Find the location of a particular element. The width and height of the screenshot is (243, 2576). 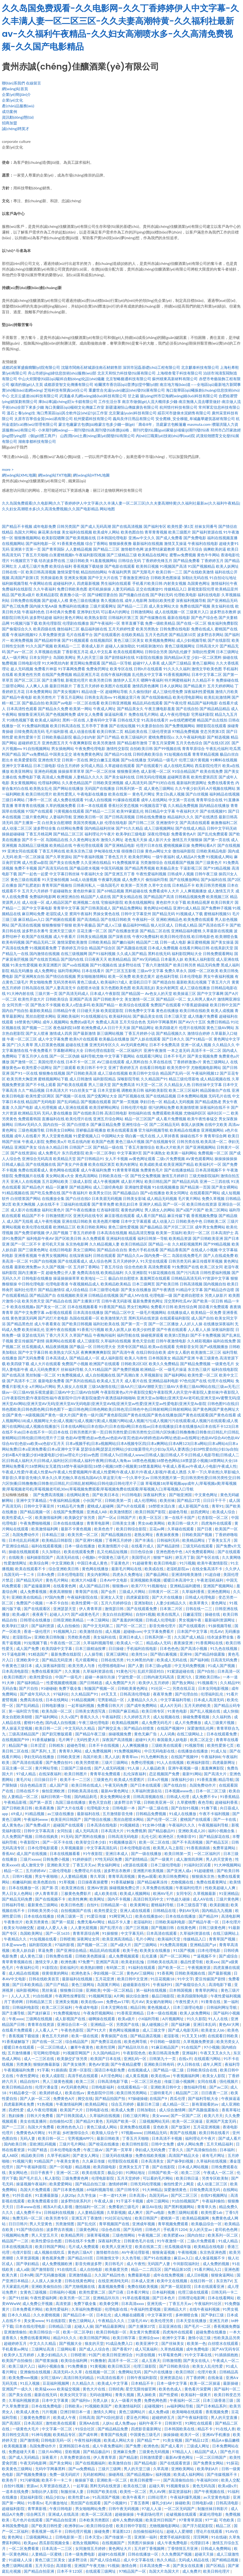

免费看片神嚣 is located at coordinates (45, 668).